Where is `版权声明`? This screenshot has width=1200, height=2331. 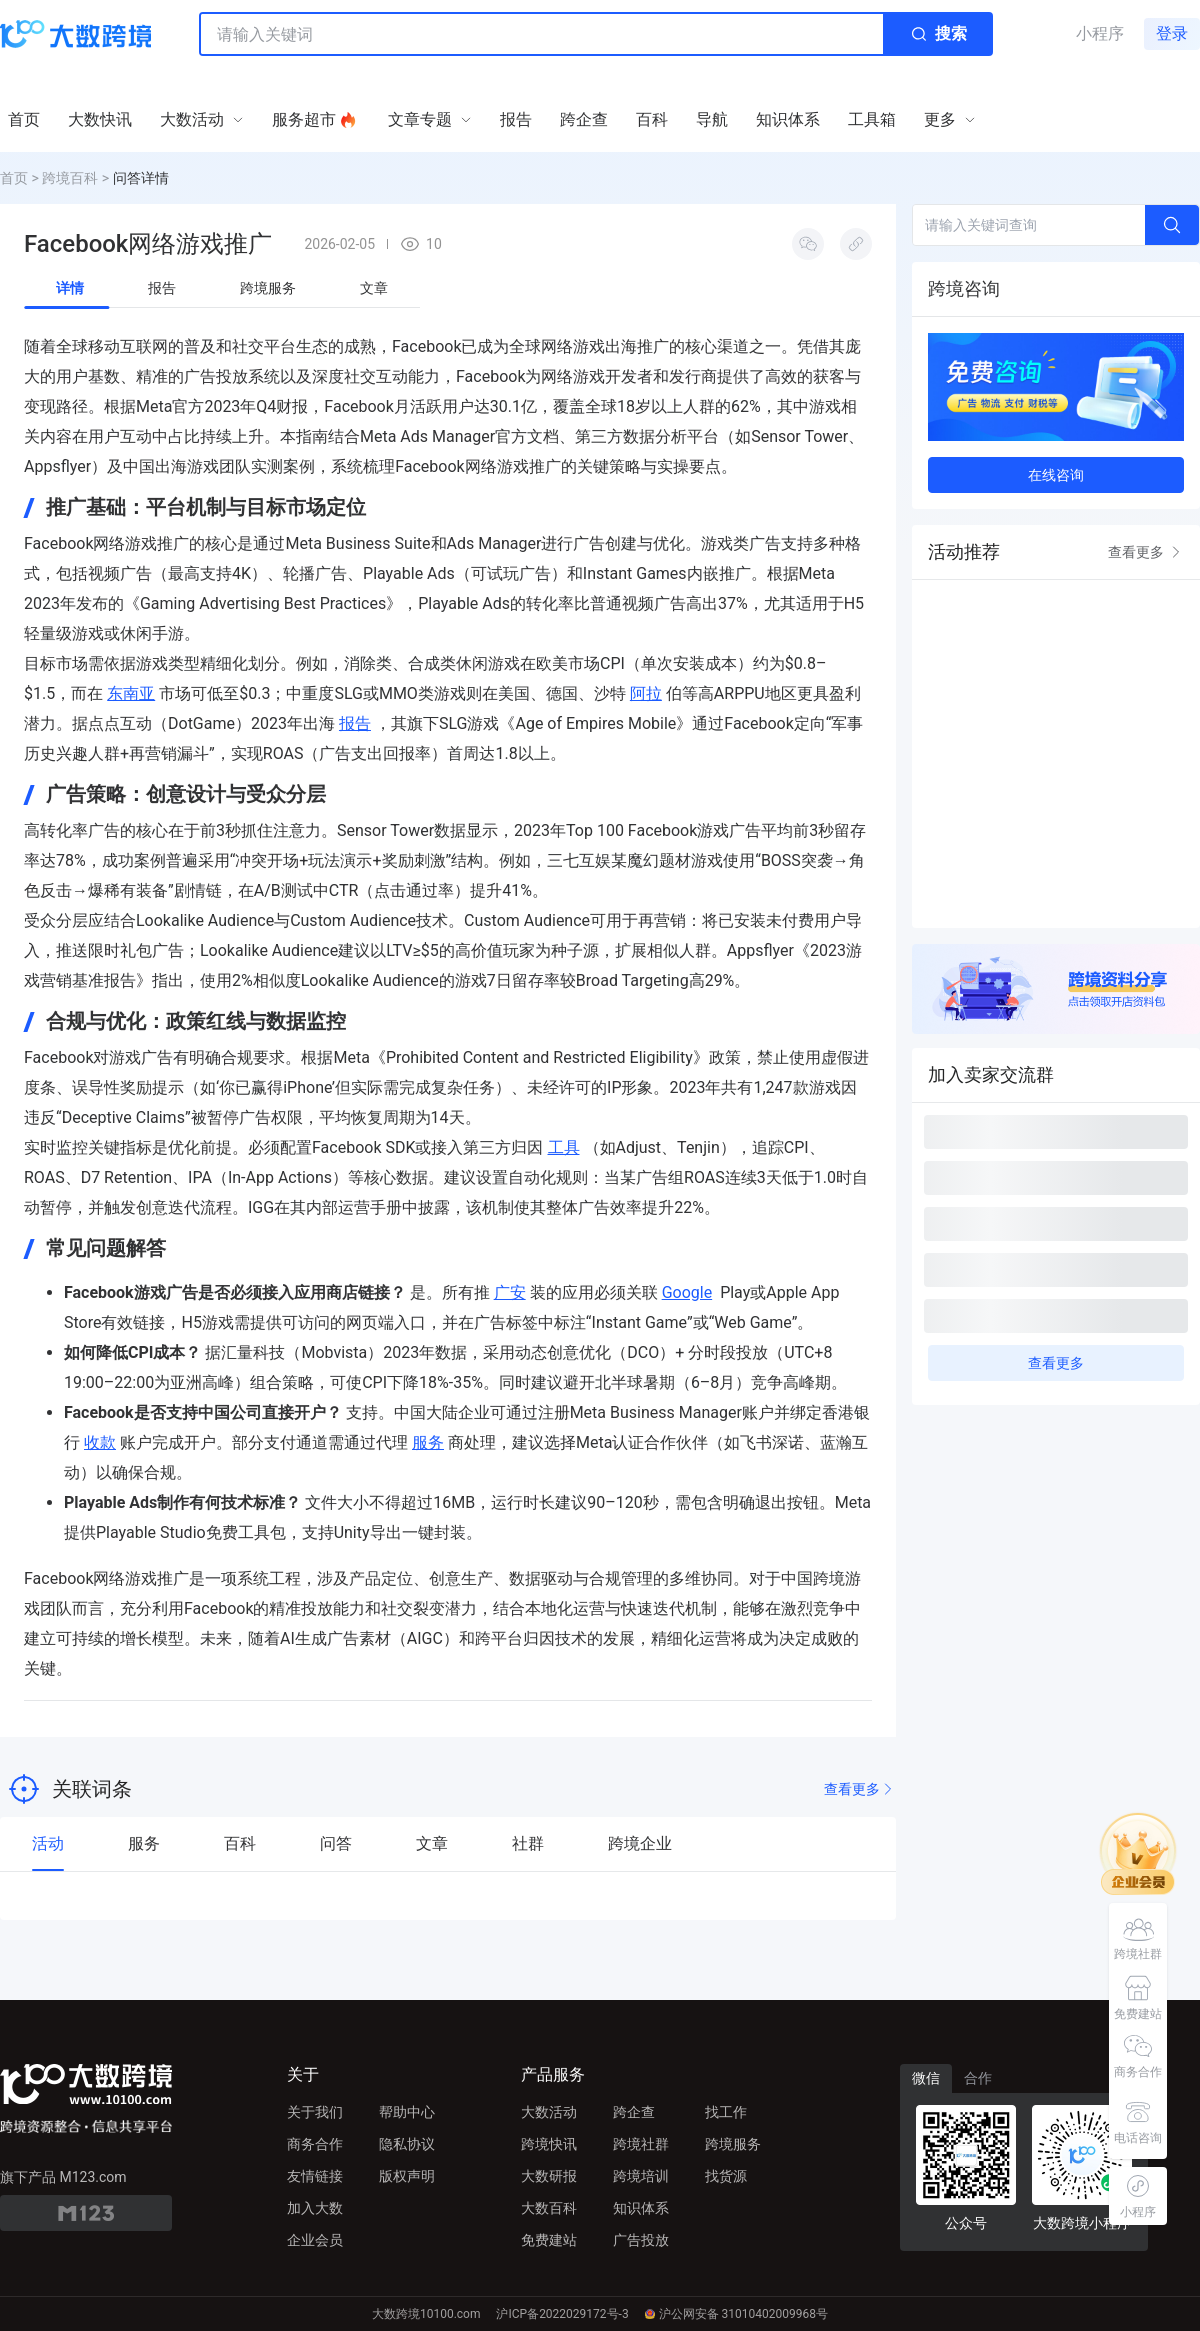
版权声明 is located at coordinates (407, 2176).